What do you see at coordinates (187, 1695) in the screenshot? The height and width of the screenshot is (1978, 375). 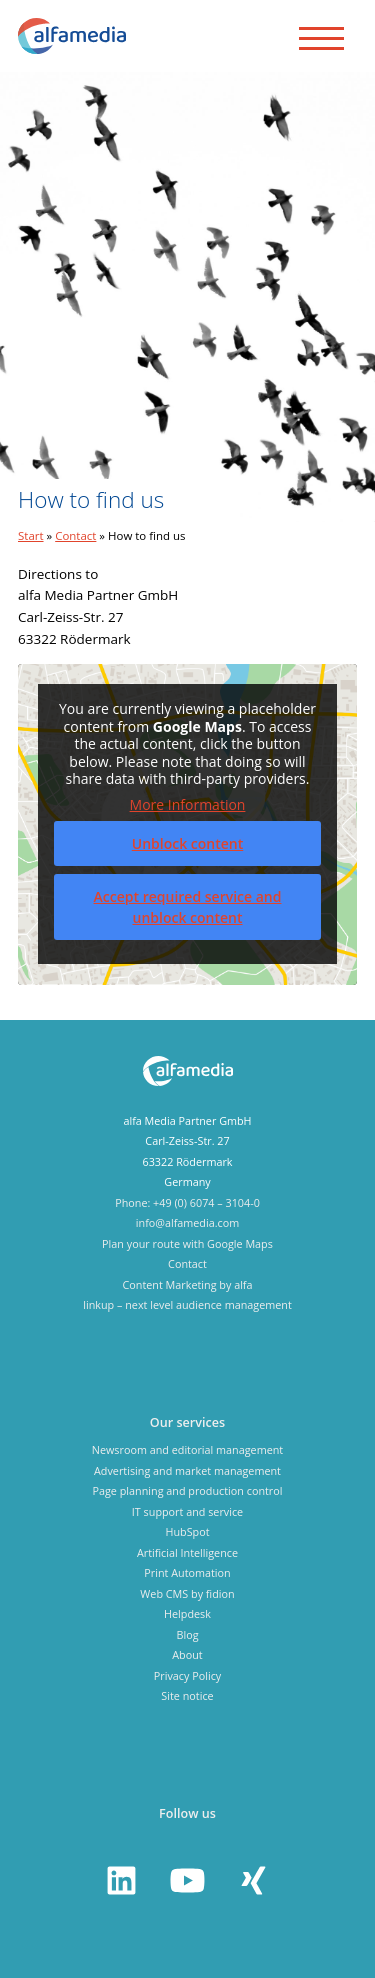 I see `Site notice` at bounding box center [187, 1695].